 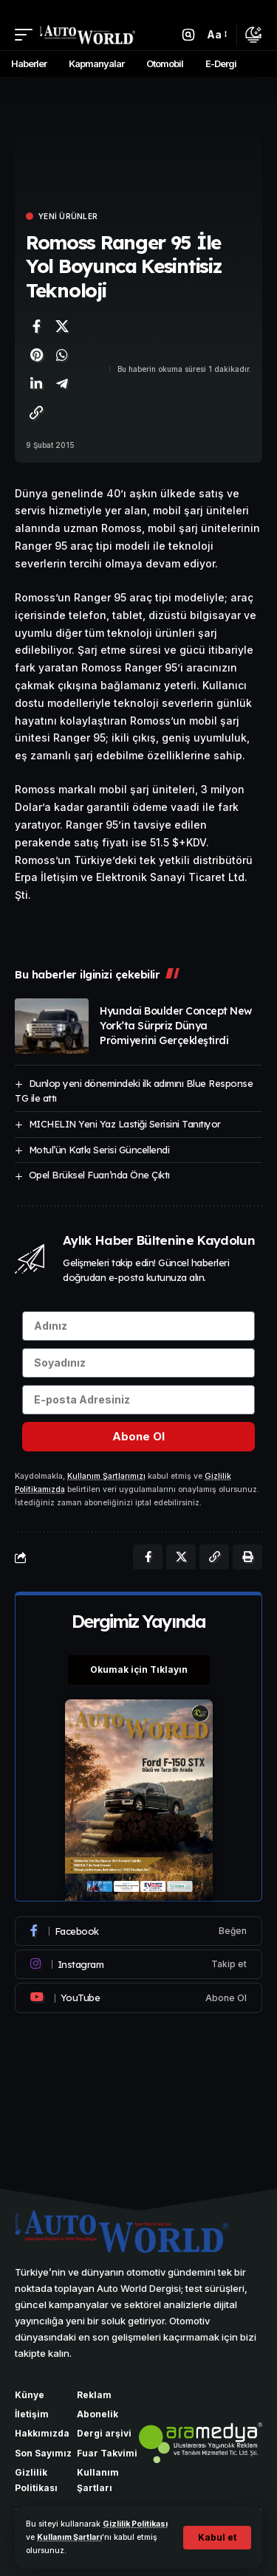 What do you see at coordinates (125, 1124) in the screenshot?
I see `MICHELIN Yeni Yaz Lastiği Serisini Tanıtıyor` at bounding box center [125, 1124].